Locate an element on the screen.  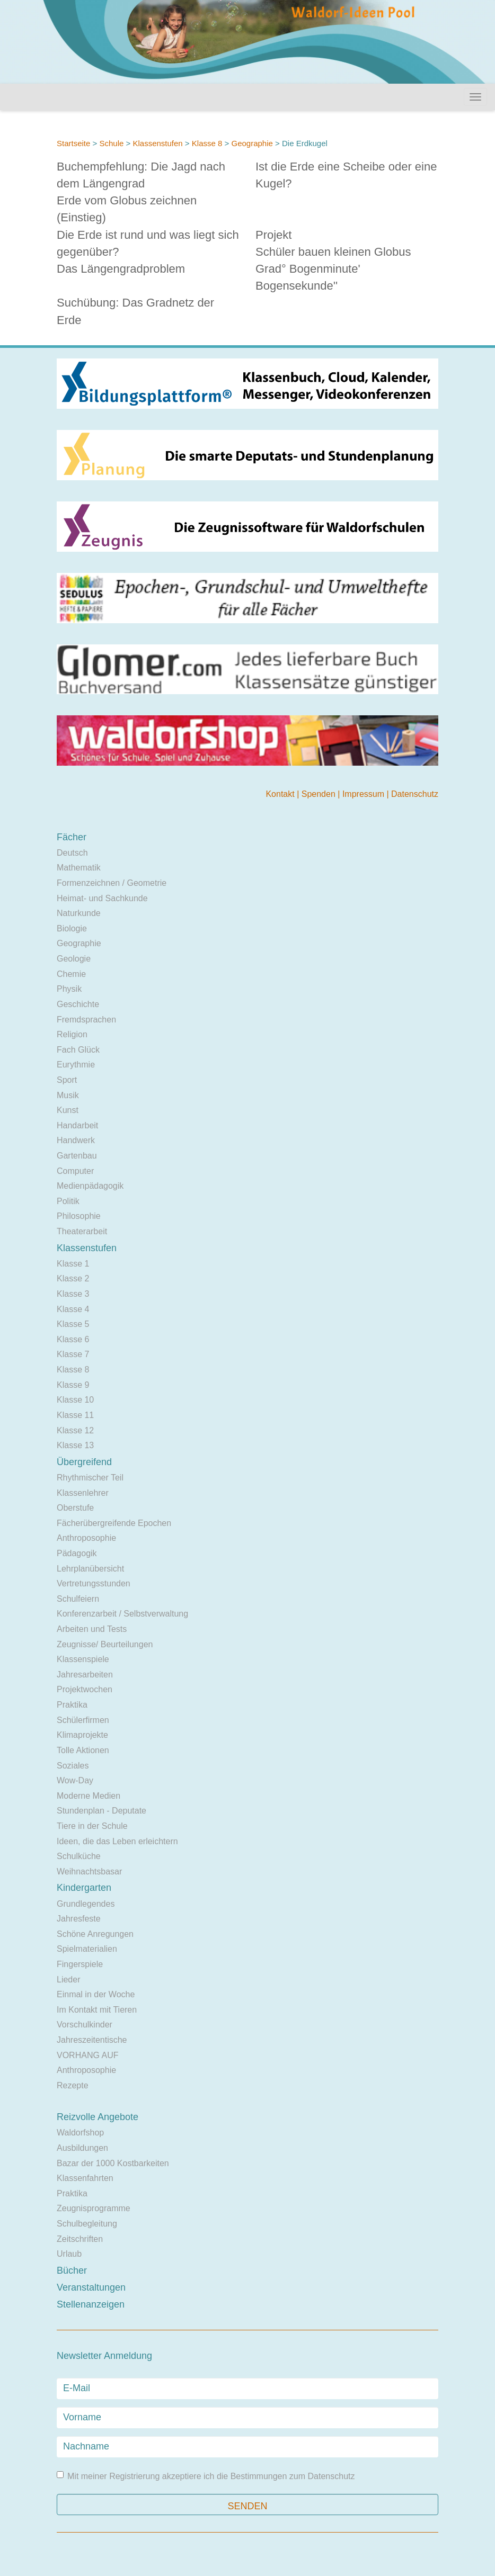
Lieder is located at coordinates (68, 1979).